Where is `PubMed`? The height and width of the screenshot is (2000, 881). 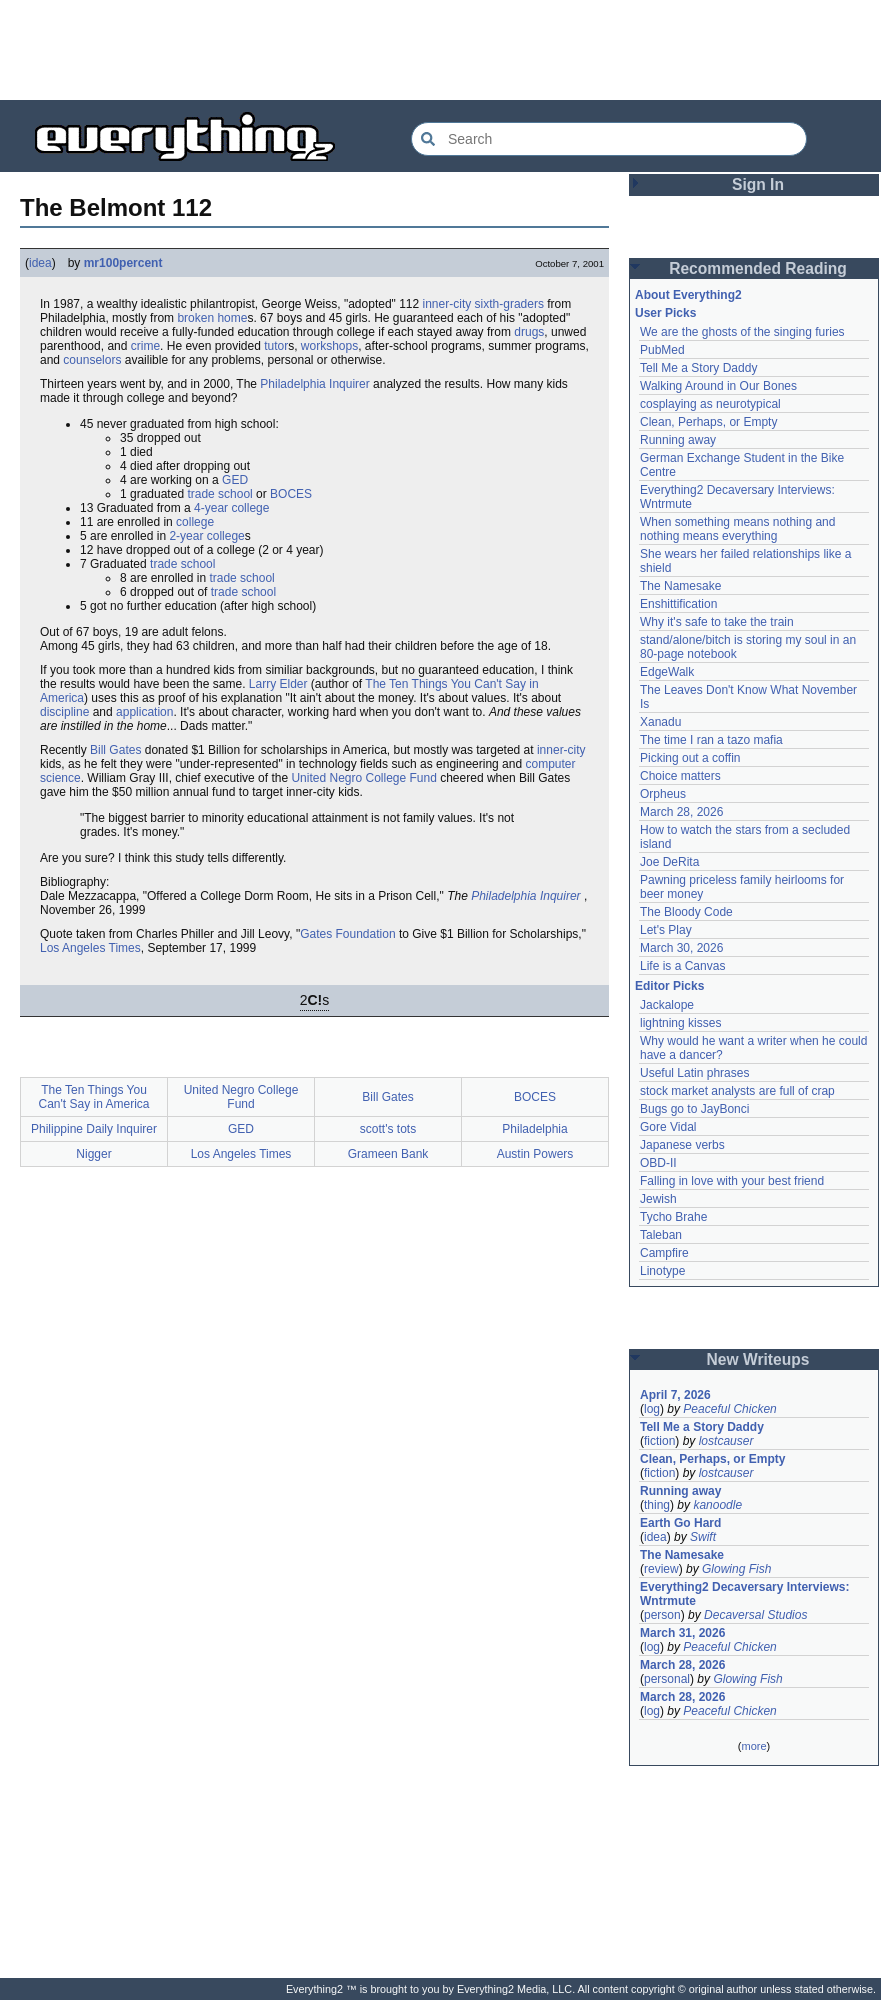 PubMed is located at coordinates (662, 350).